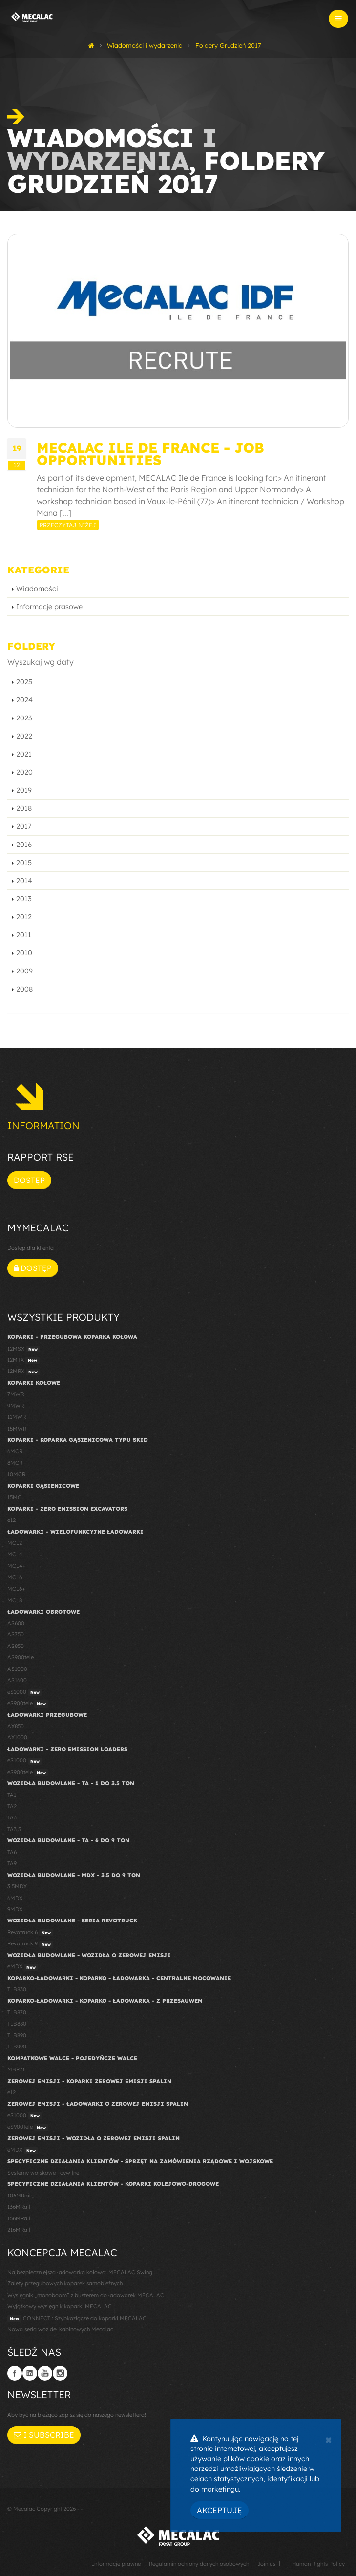  I want to click on TA3.5, so click(14, 1829).